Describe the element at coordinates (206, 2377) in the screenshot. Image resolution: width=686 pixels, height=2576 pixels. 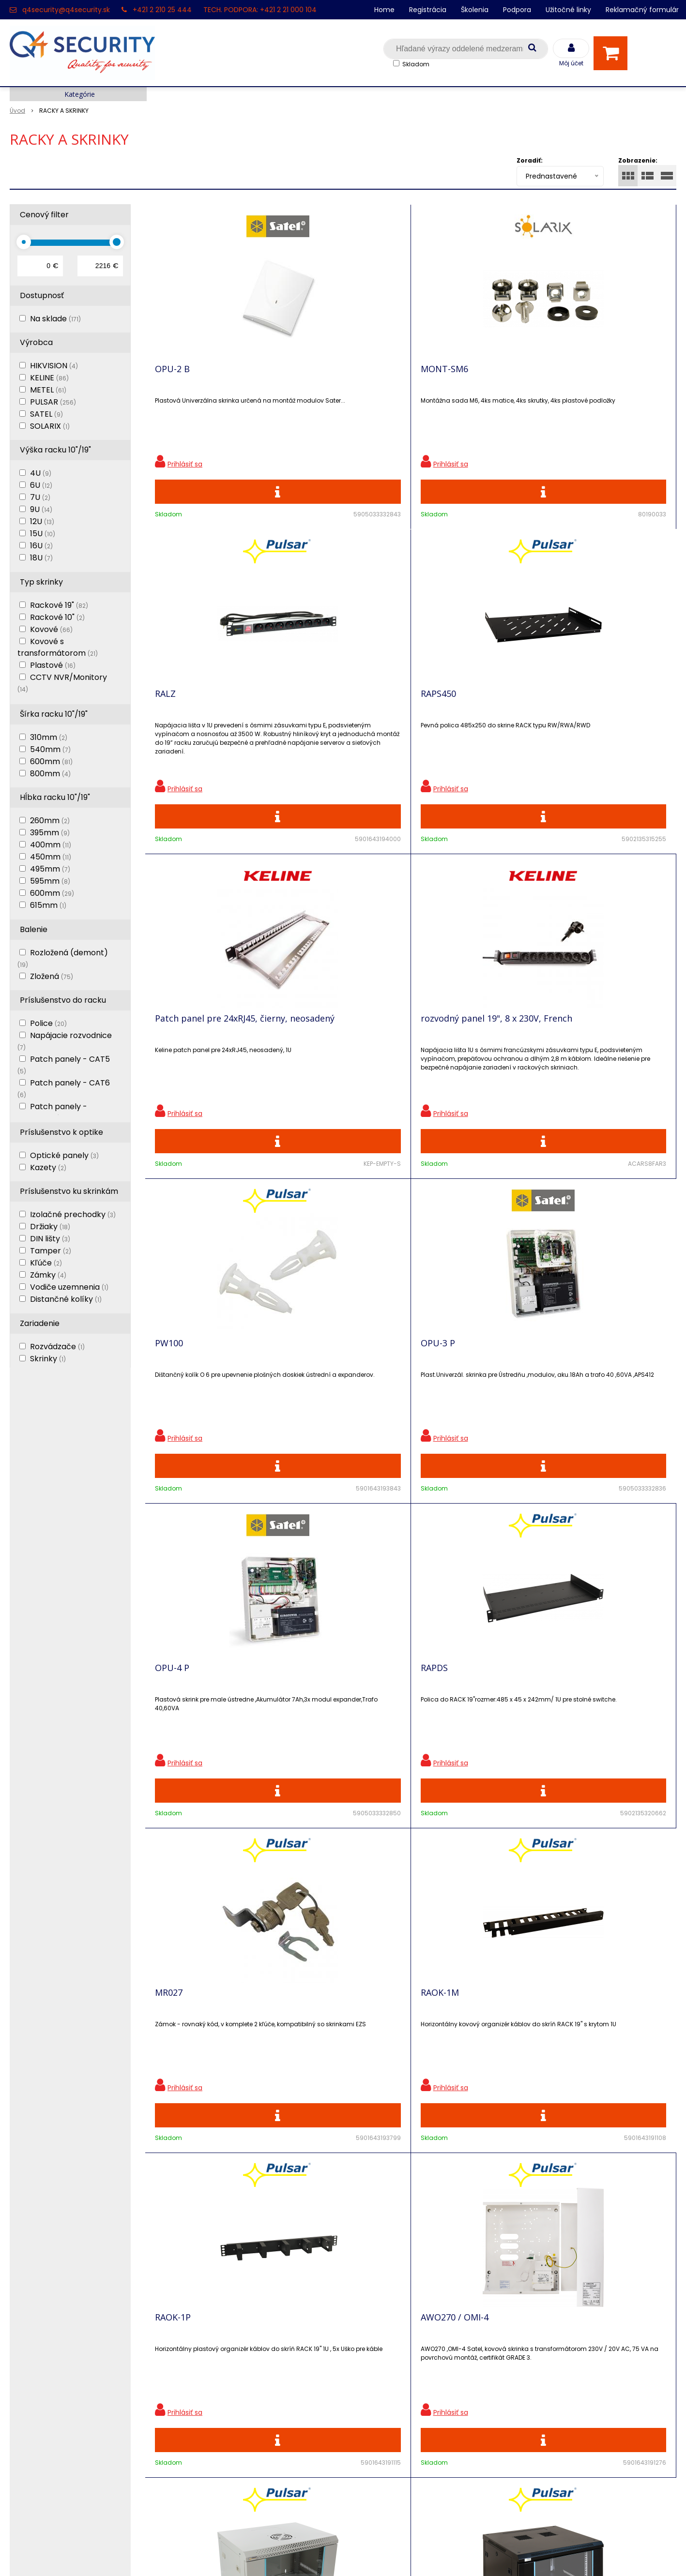
I see `i-Pro kalkulačky` at that location.